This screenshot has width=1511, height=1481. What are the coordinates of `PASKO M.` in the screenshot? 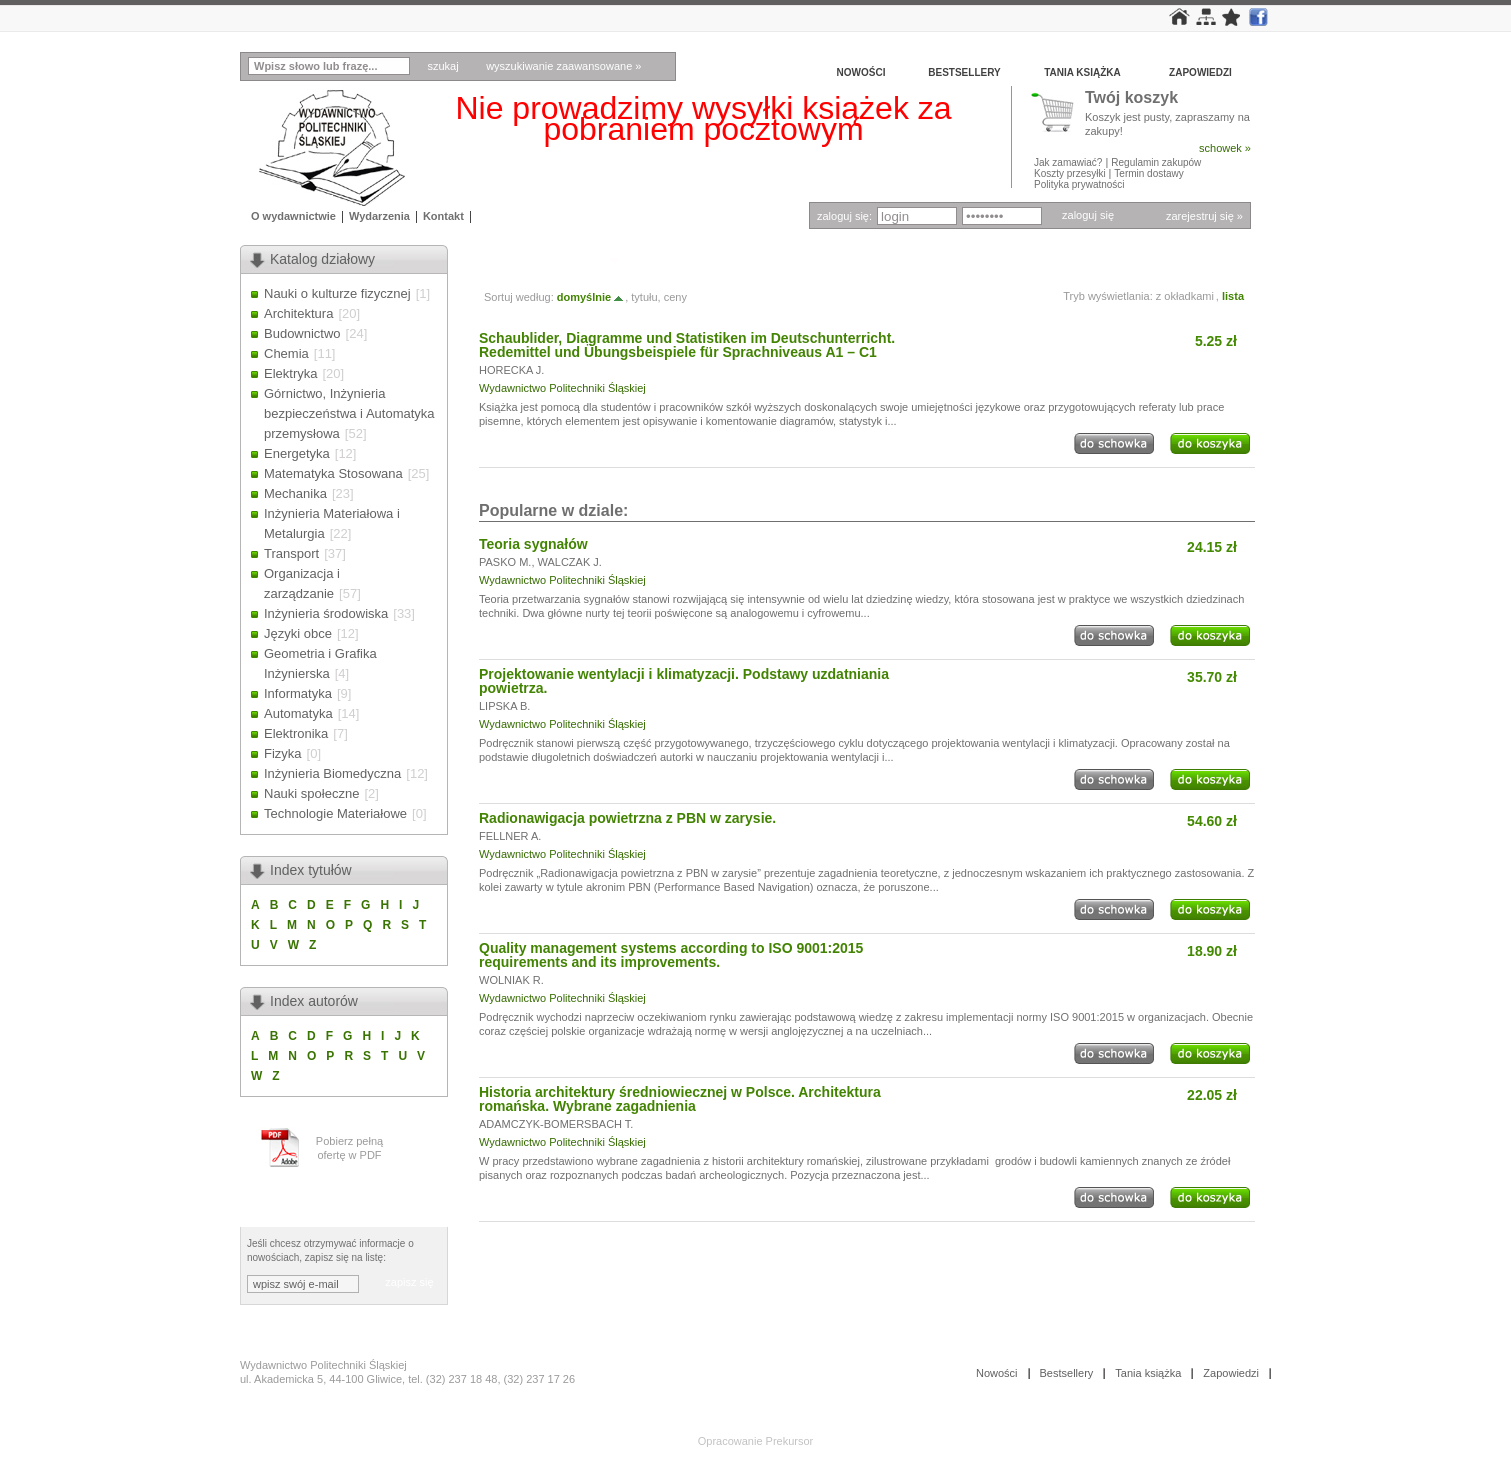 It's located at (505, 562).